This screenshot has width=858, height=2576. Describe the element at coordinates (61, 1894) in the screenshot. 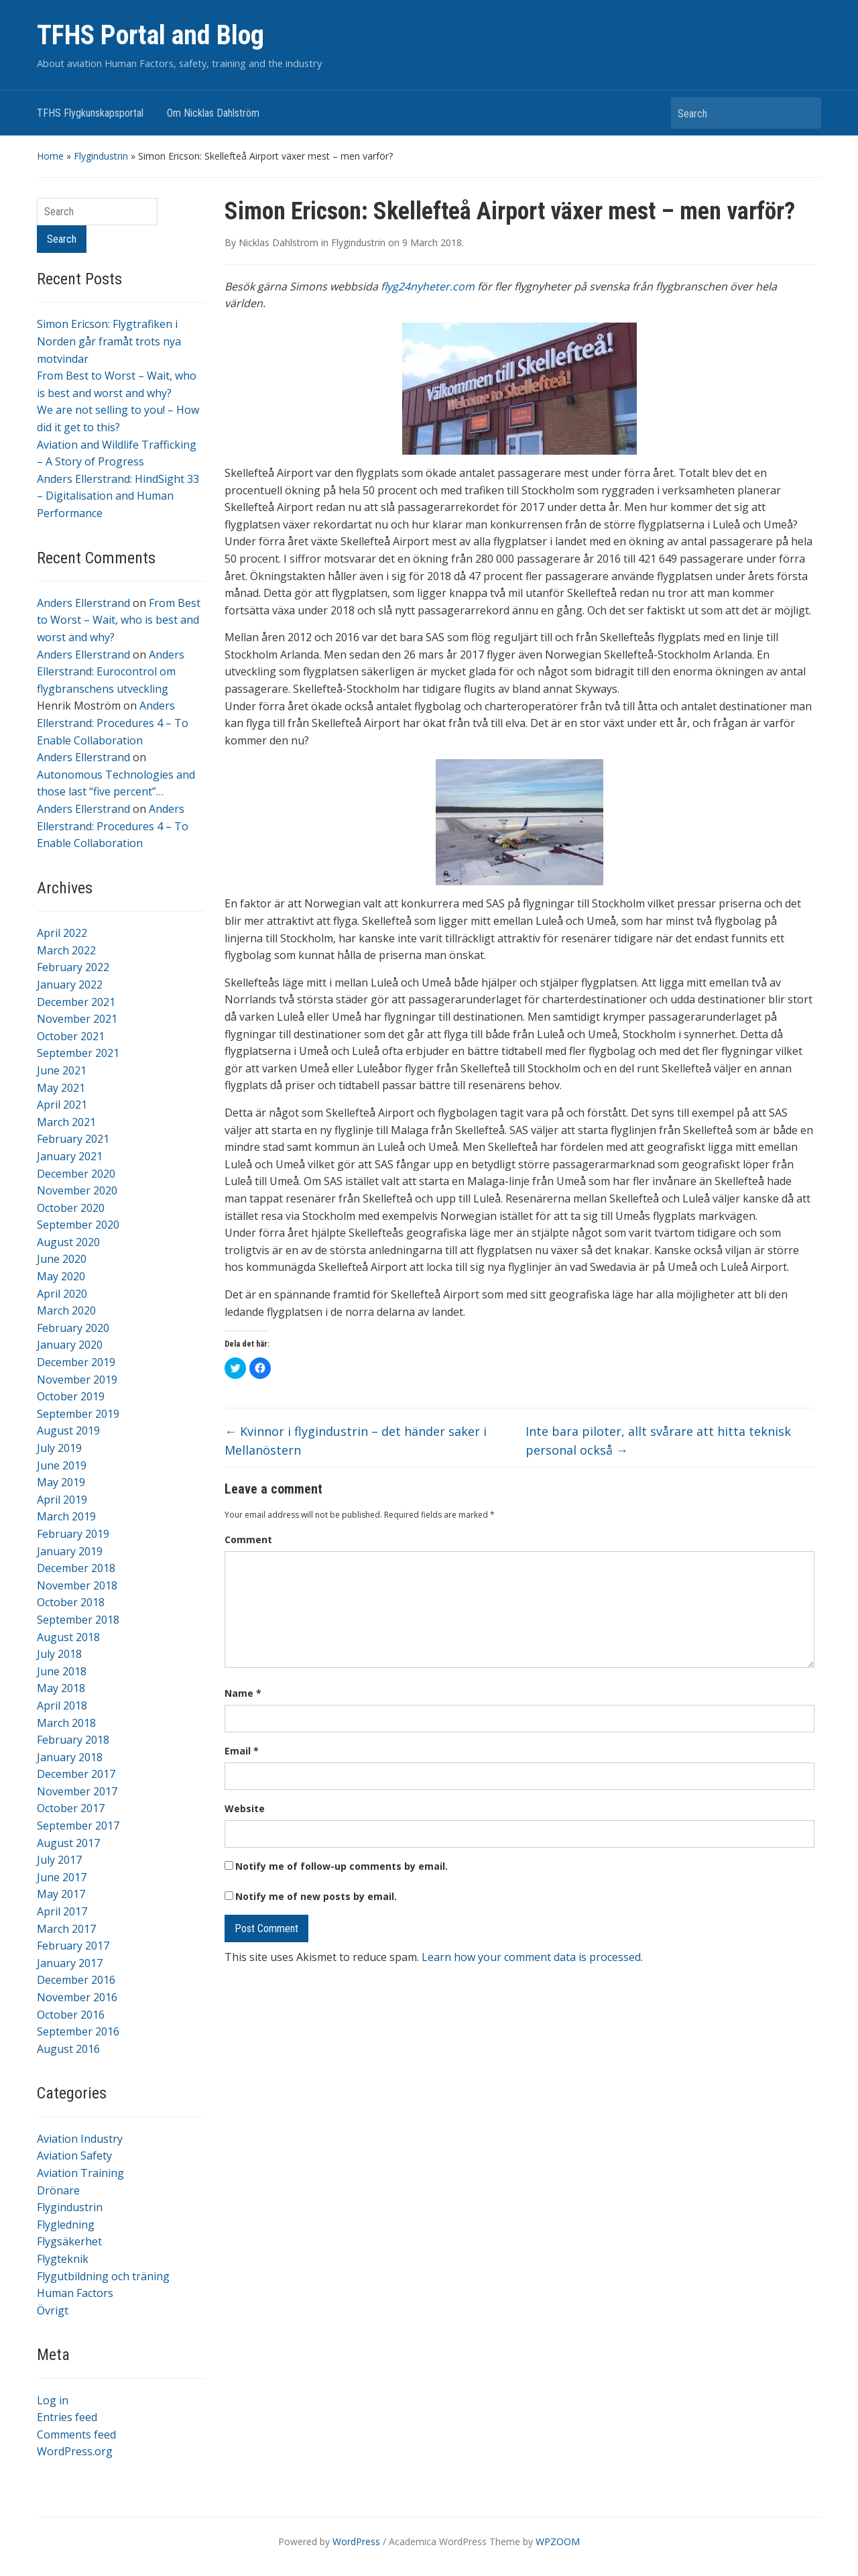

I see `May 2017` at that location.